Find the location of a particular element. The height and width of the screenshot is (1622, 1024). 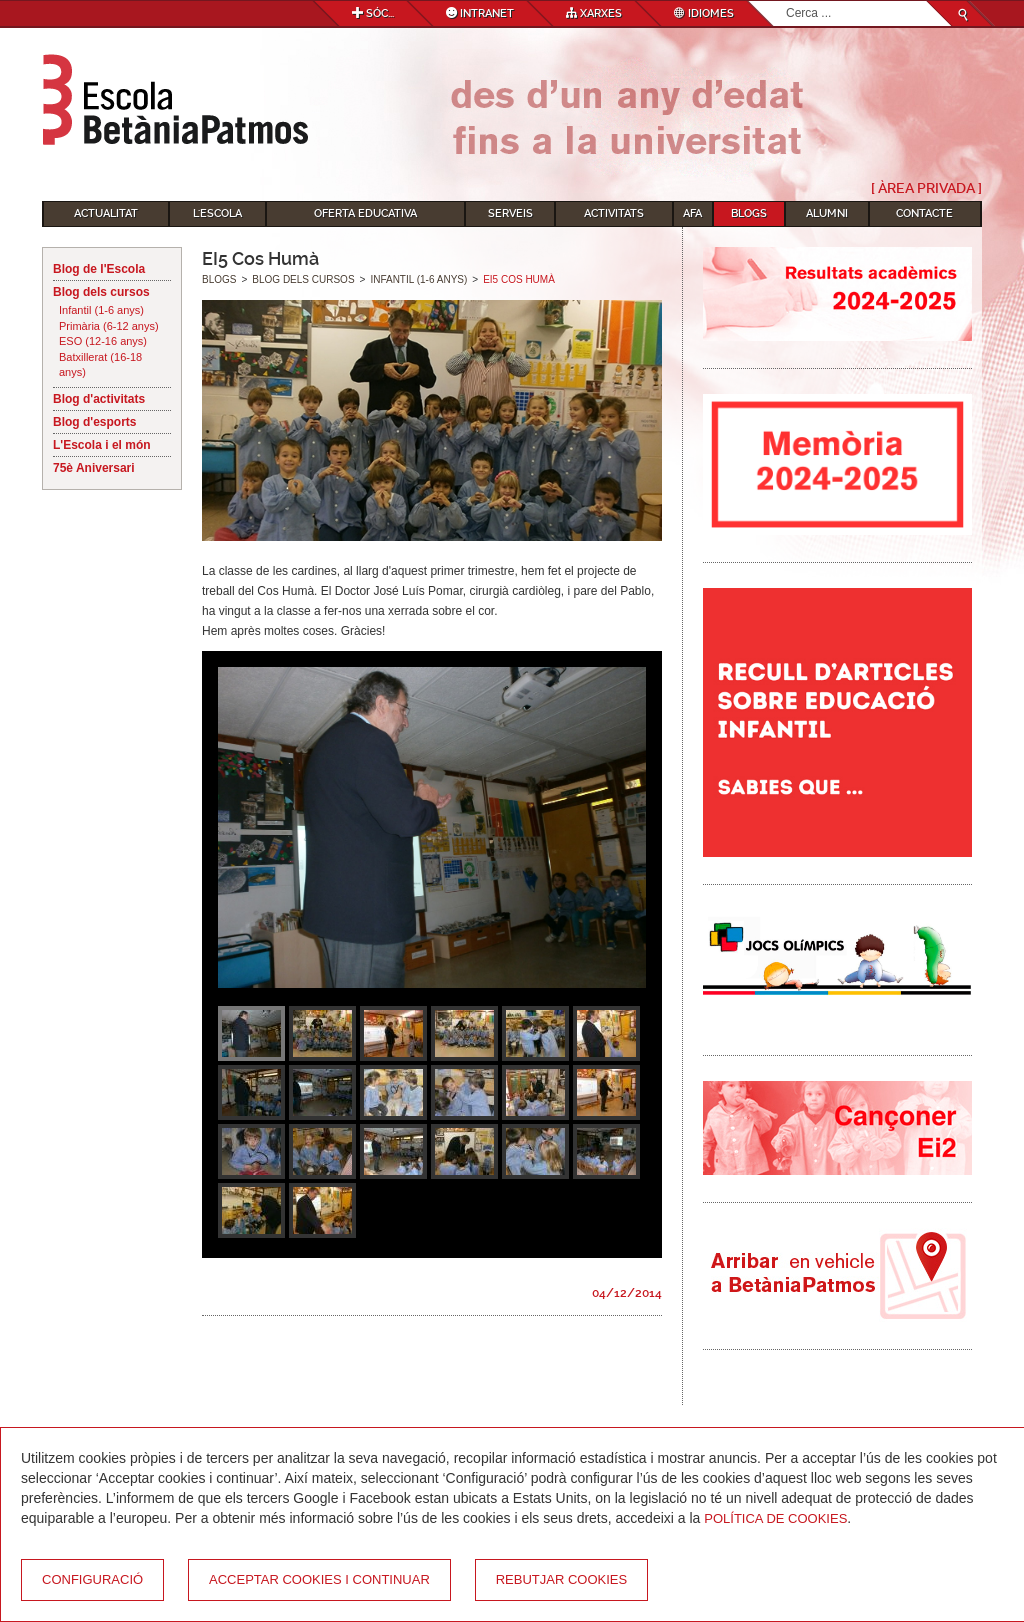

Política de Cookies is located at coordinates (775, 1518).